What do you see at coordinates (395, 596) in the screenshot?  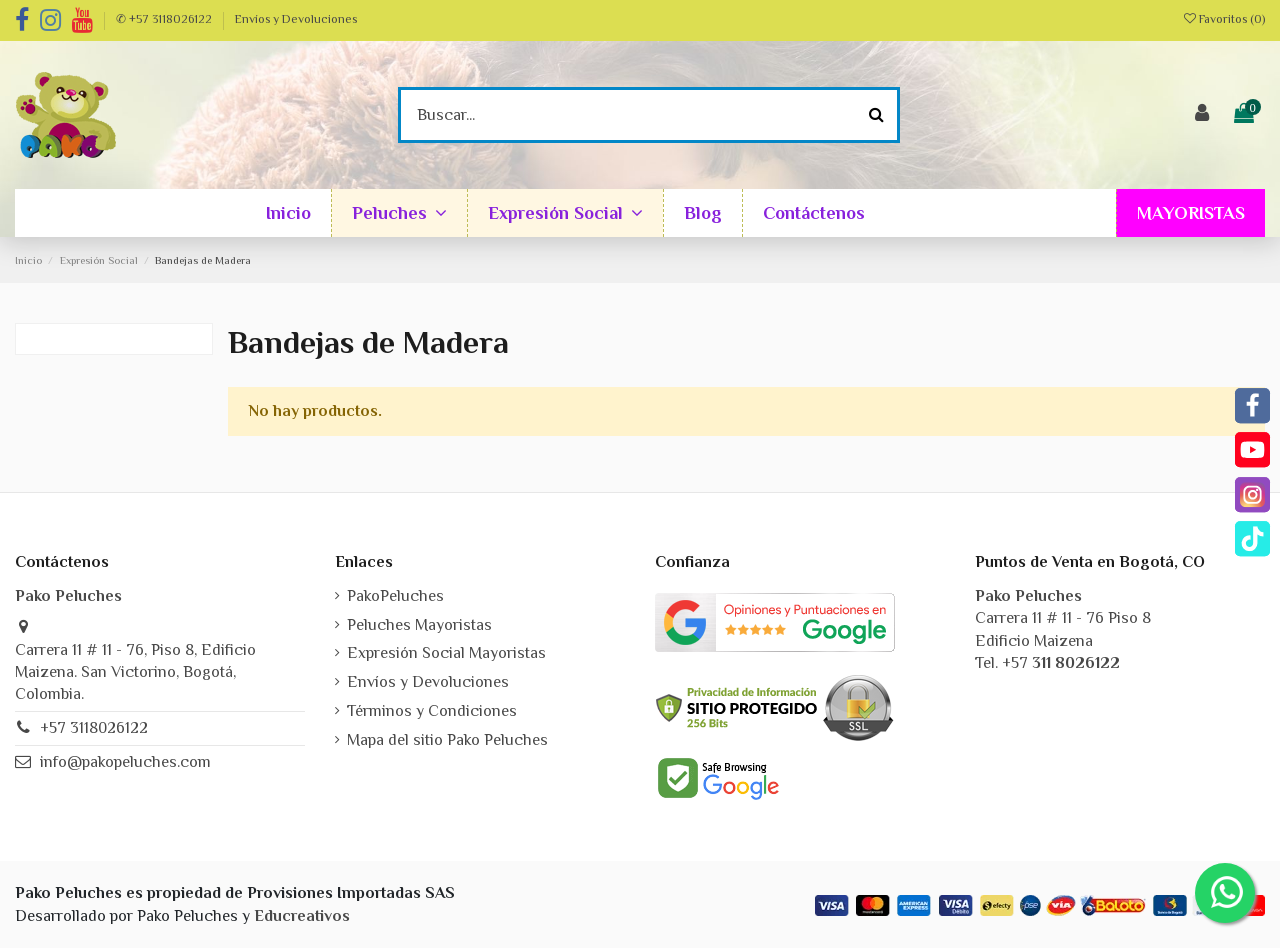 I see `PakoPeluches` at bounding box center [395, 596].